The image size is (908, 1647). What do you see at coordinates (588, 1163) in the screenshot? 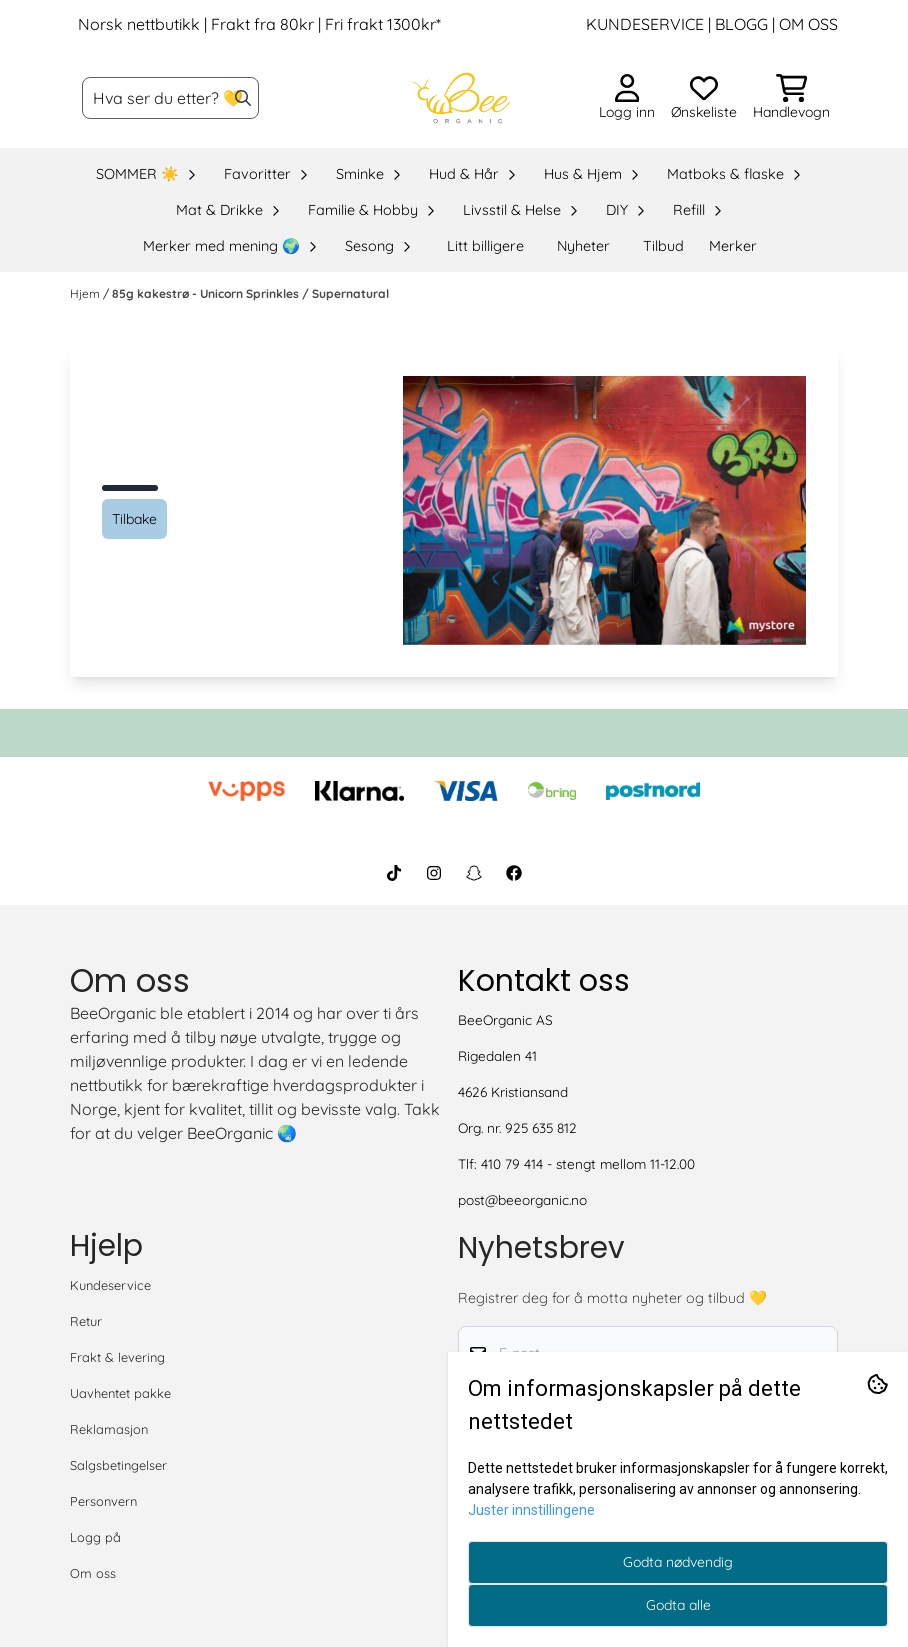
I see `410 79 414 - stengt mellom 11-12.00` at bounding box center [588, 1163].